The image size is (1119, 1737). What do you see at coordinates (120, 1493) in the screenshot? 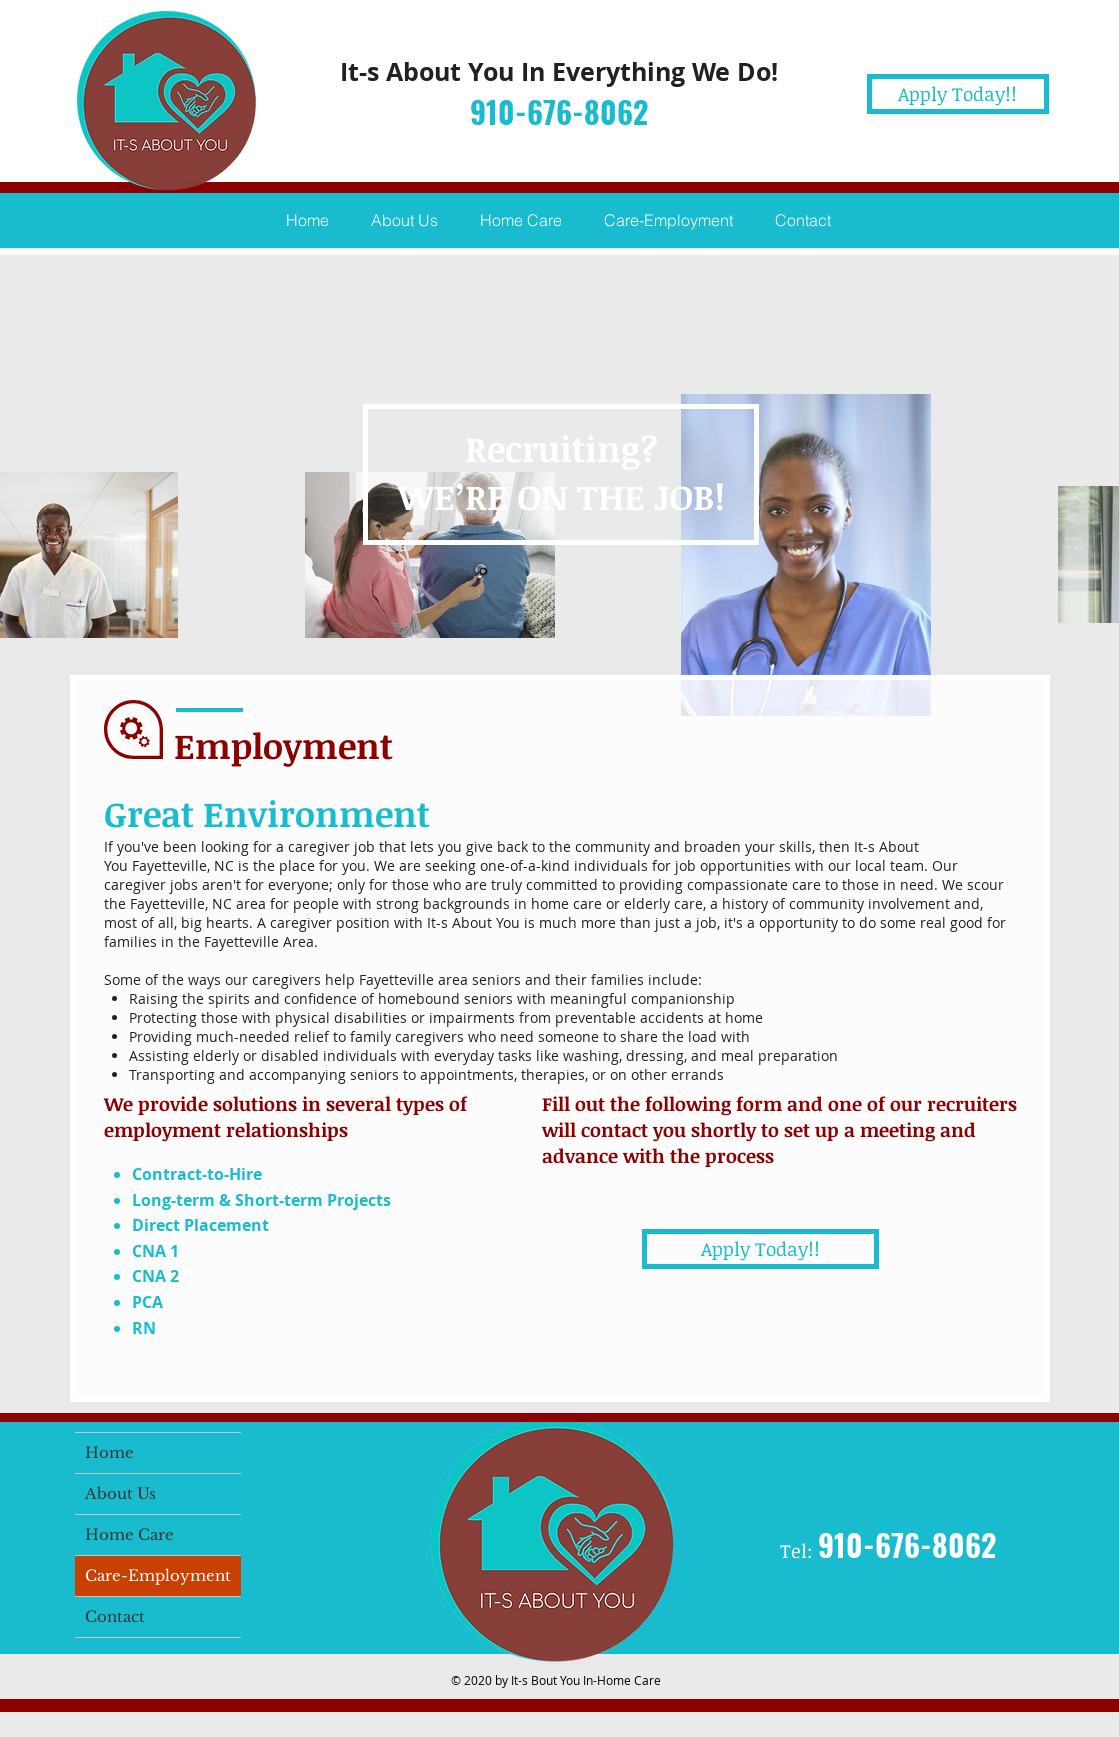
I see `About Us` at bounding box center [120, 1493].